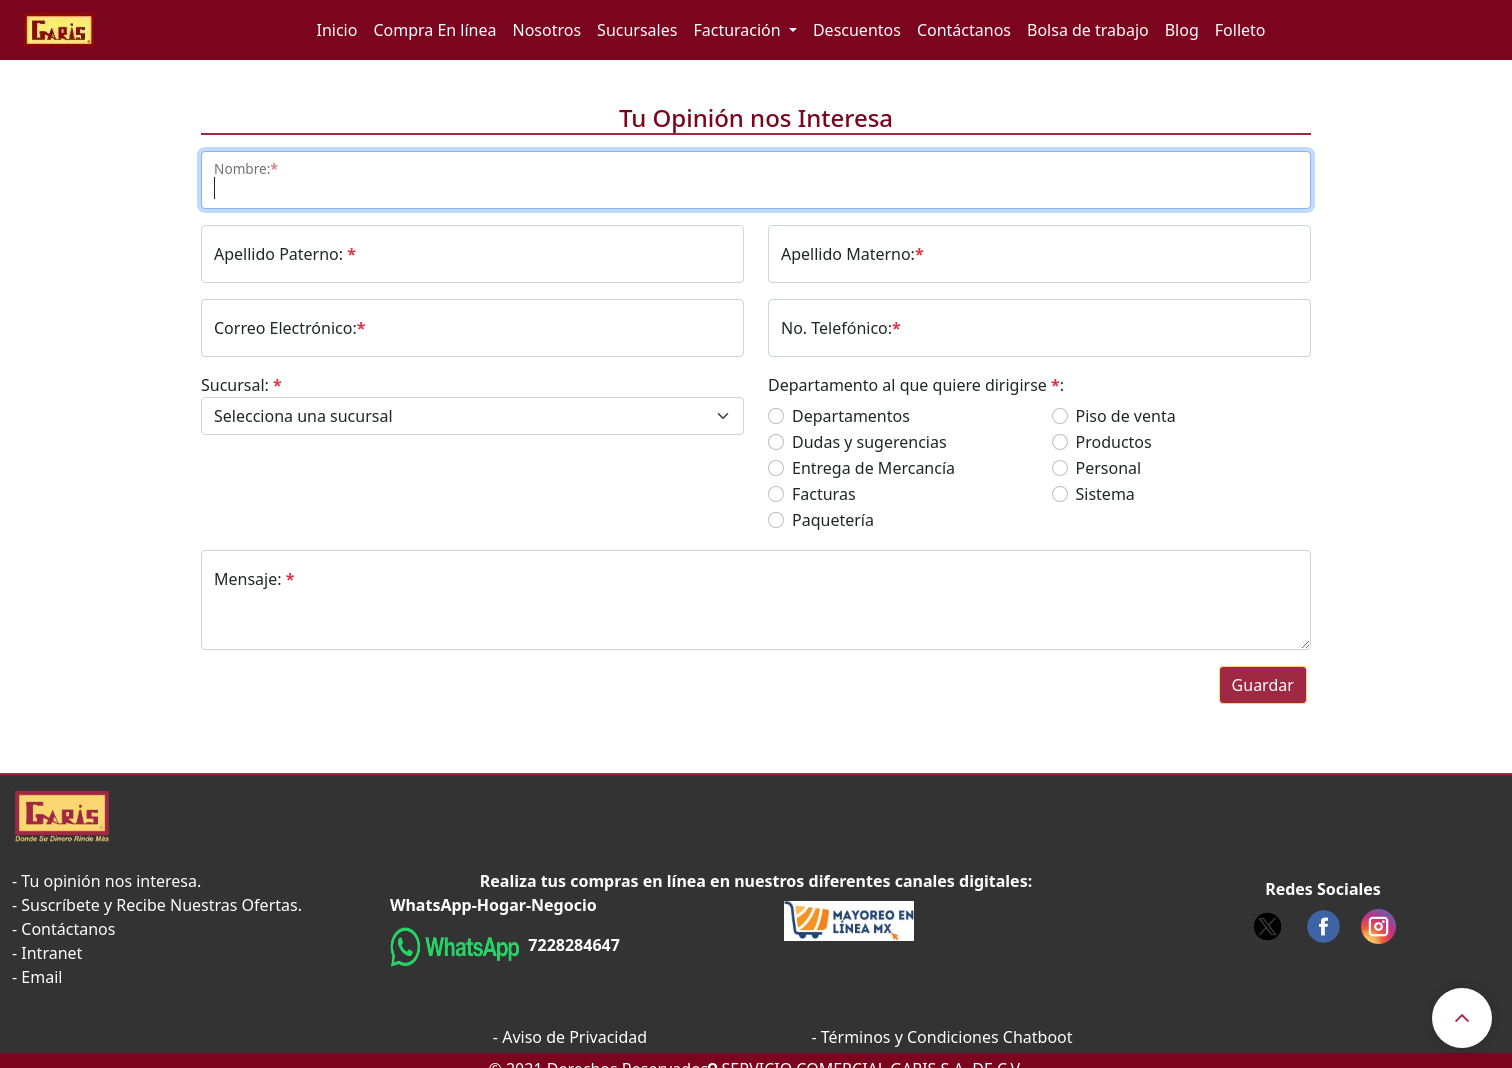 Image resolution: width=1512 pixels, height=1068 pixels. What do you see at coordinates (241, 385) in the screenshot?
I see `Sucursal:` at bounding box center [241, 385].